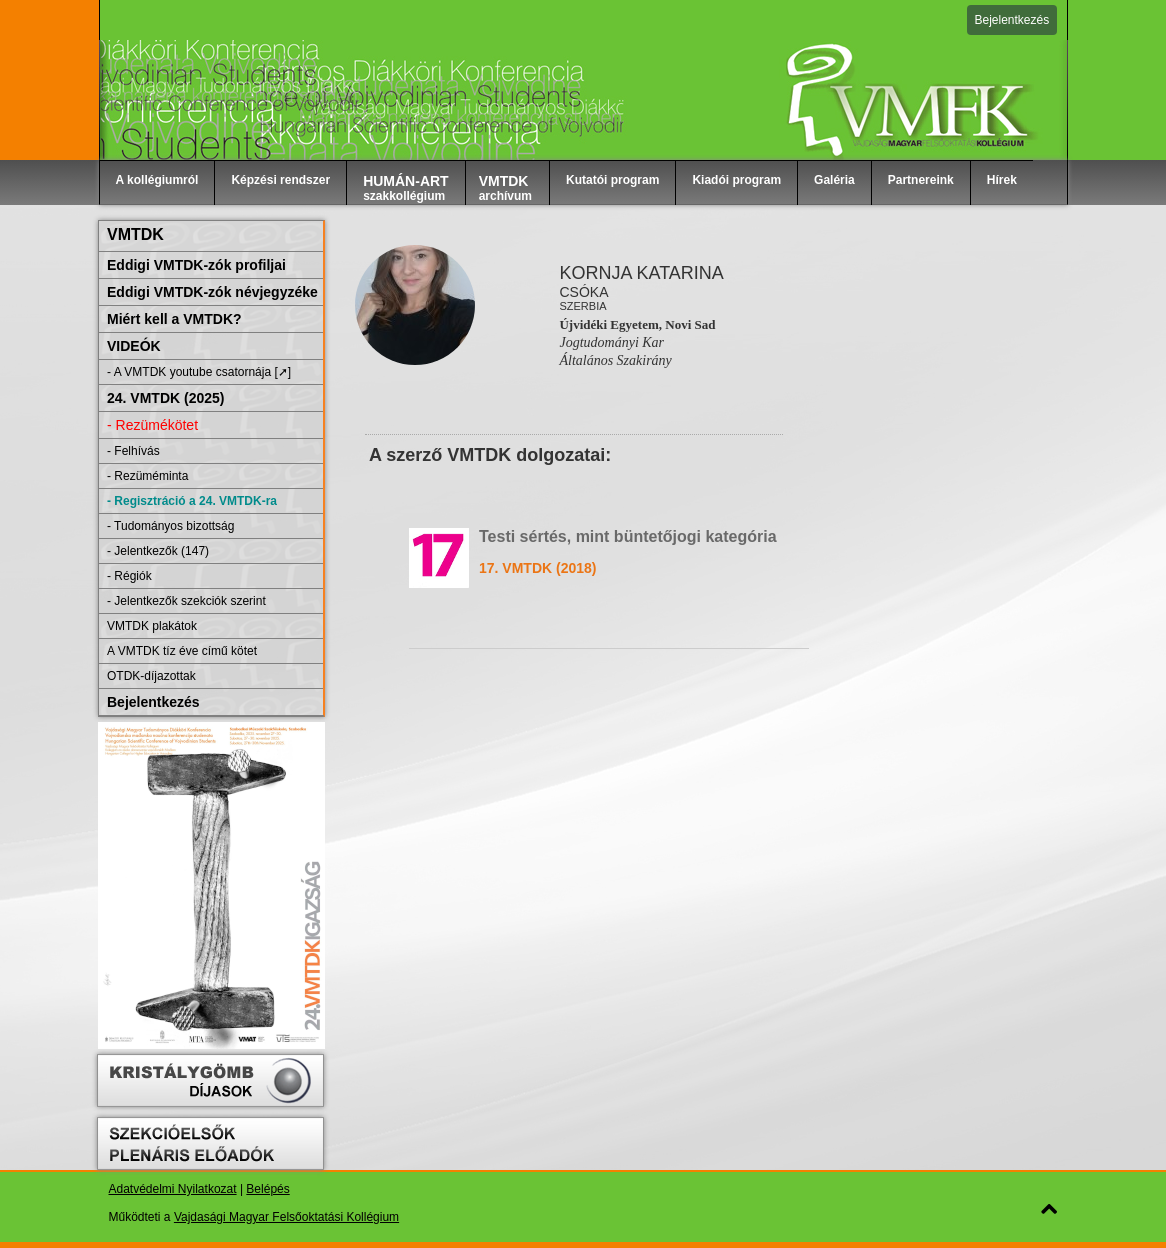 The height and width of the screenshot is (1248, 1166). What do you see at coordinates (1002, 180) in the screenshot?
I see `Hírek` at bounding box center [1002, 180].